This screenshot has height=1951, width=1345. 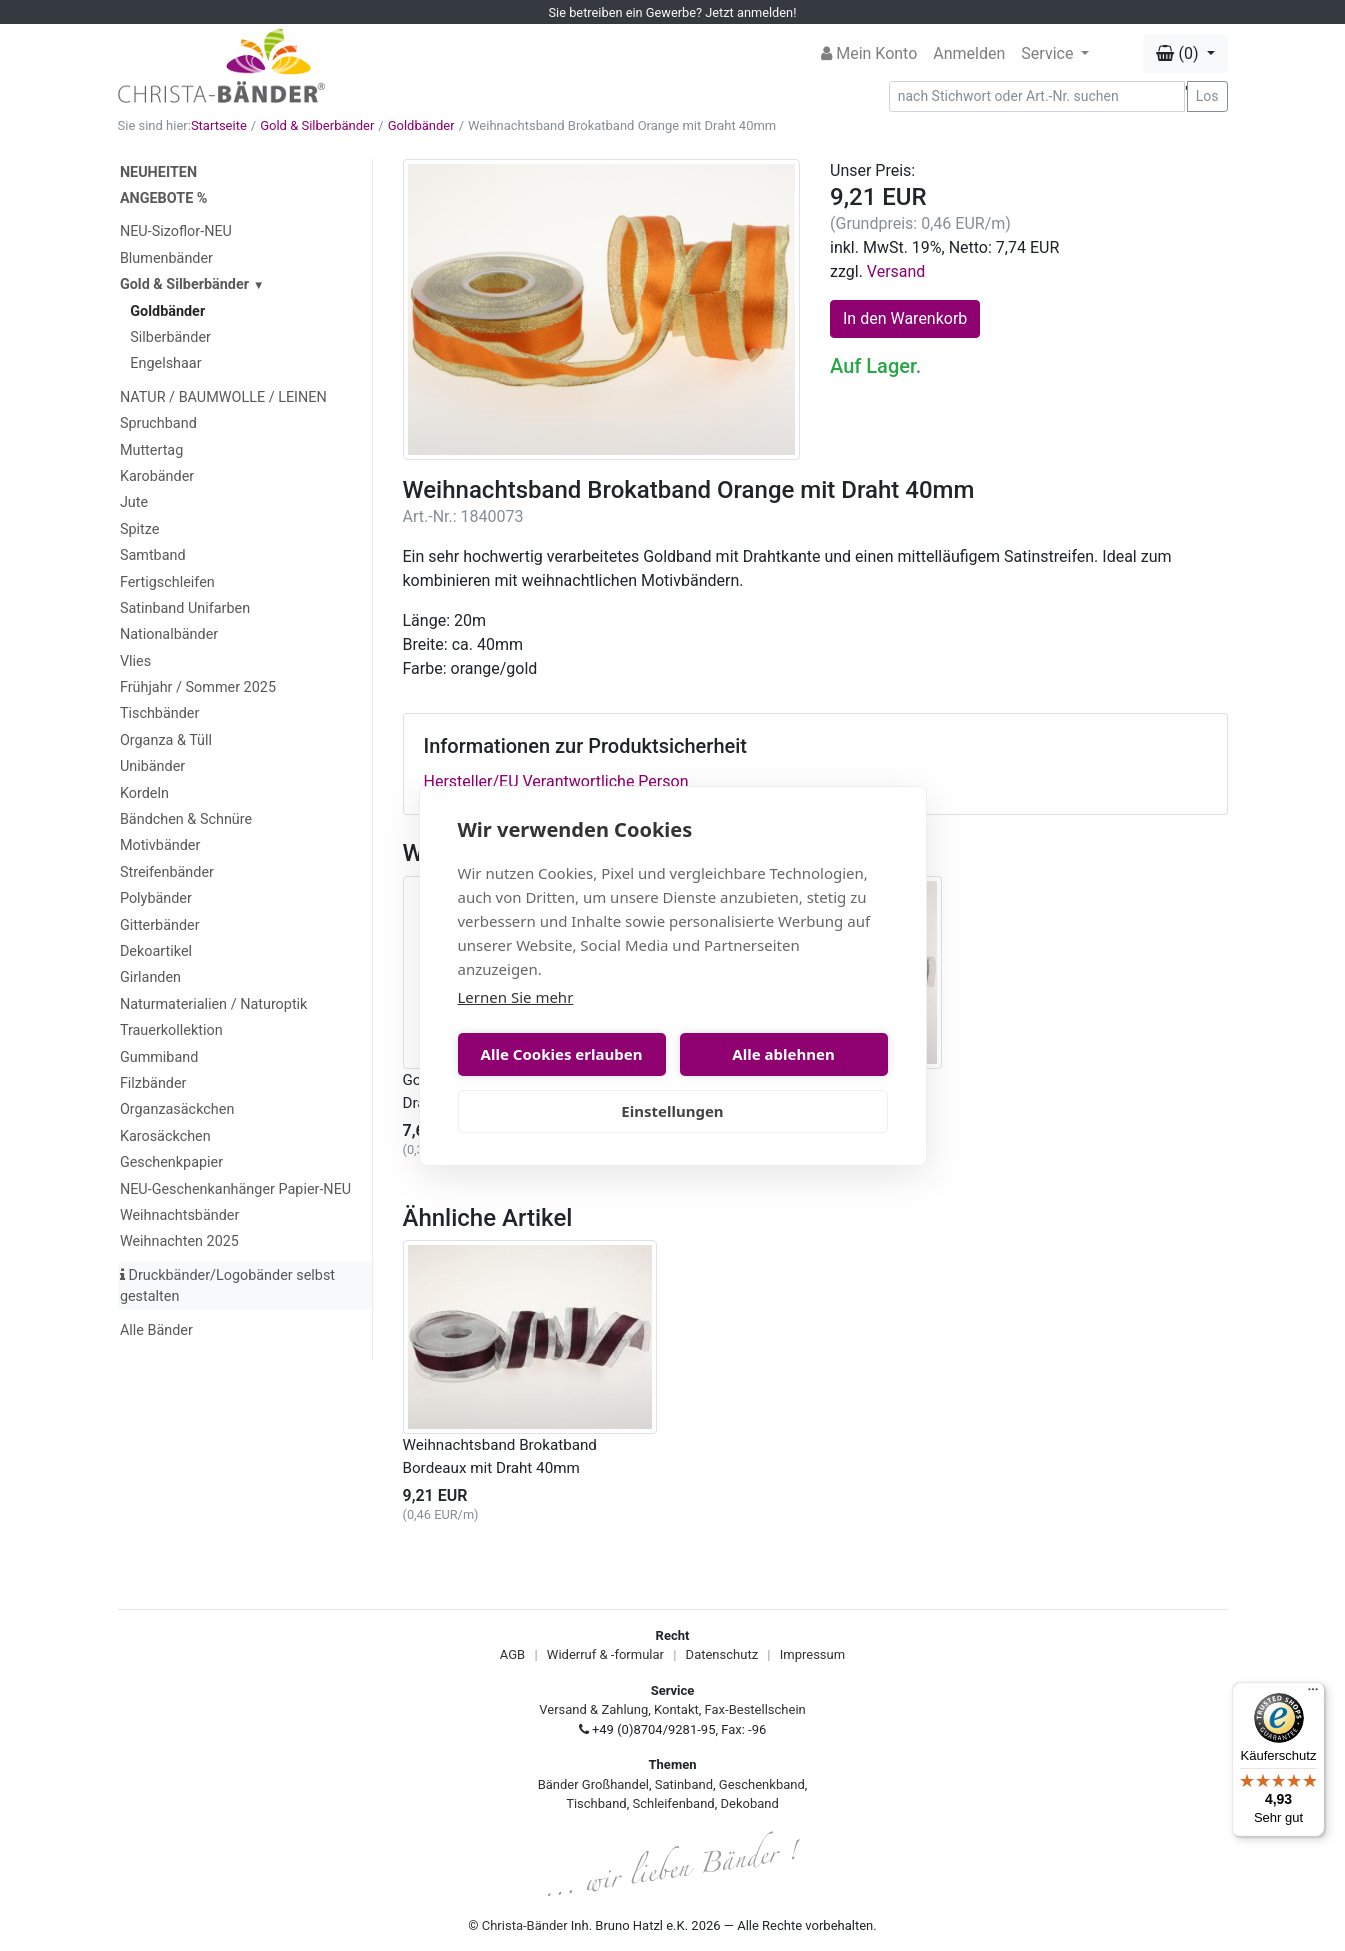 What do you see at coordinates (165, 1136) in the screenshot?
I see `Karosäckchen` at bounding box center [165, 1136].